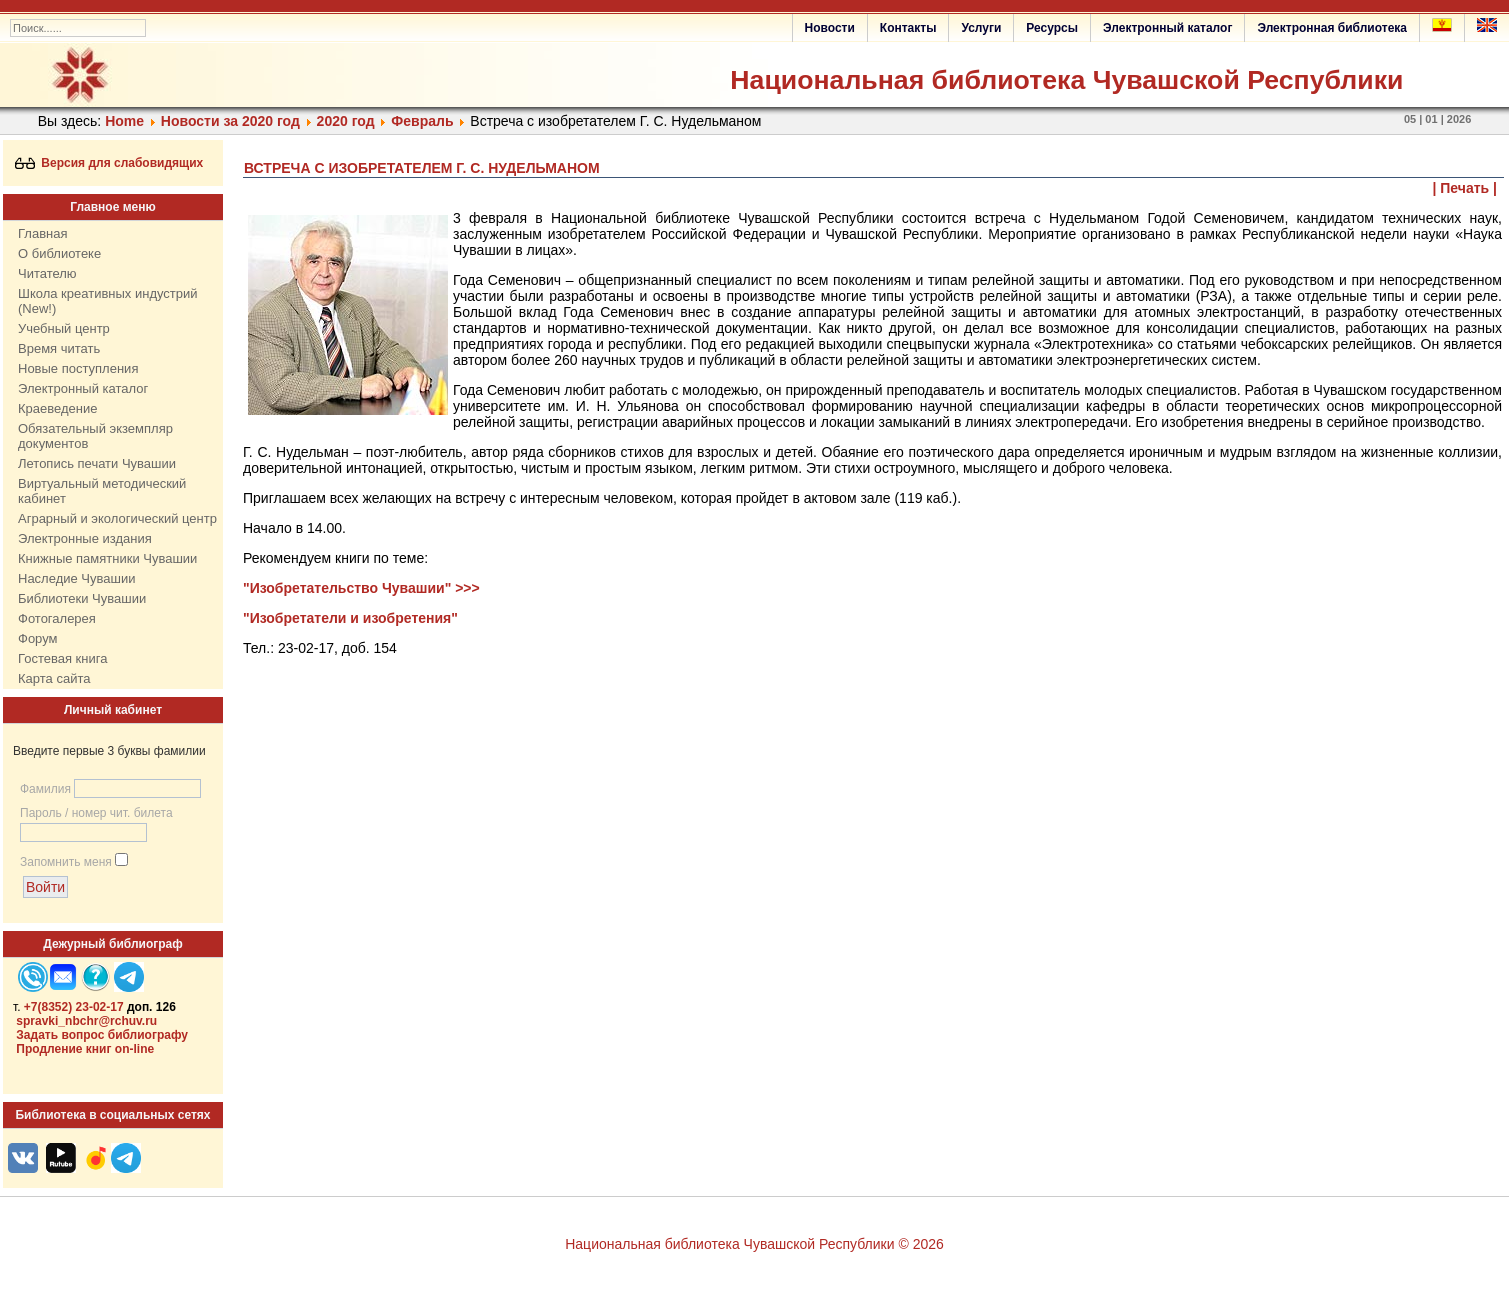  Describe the element at coordinates (830, 28) in the screenshot. I see `Новости` at that location.